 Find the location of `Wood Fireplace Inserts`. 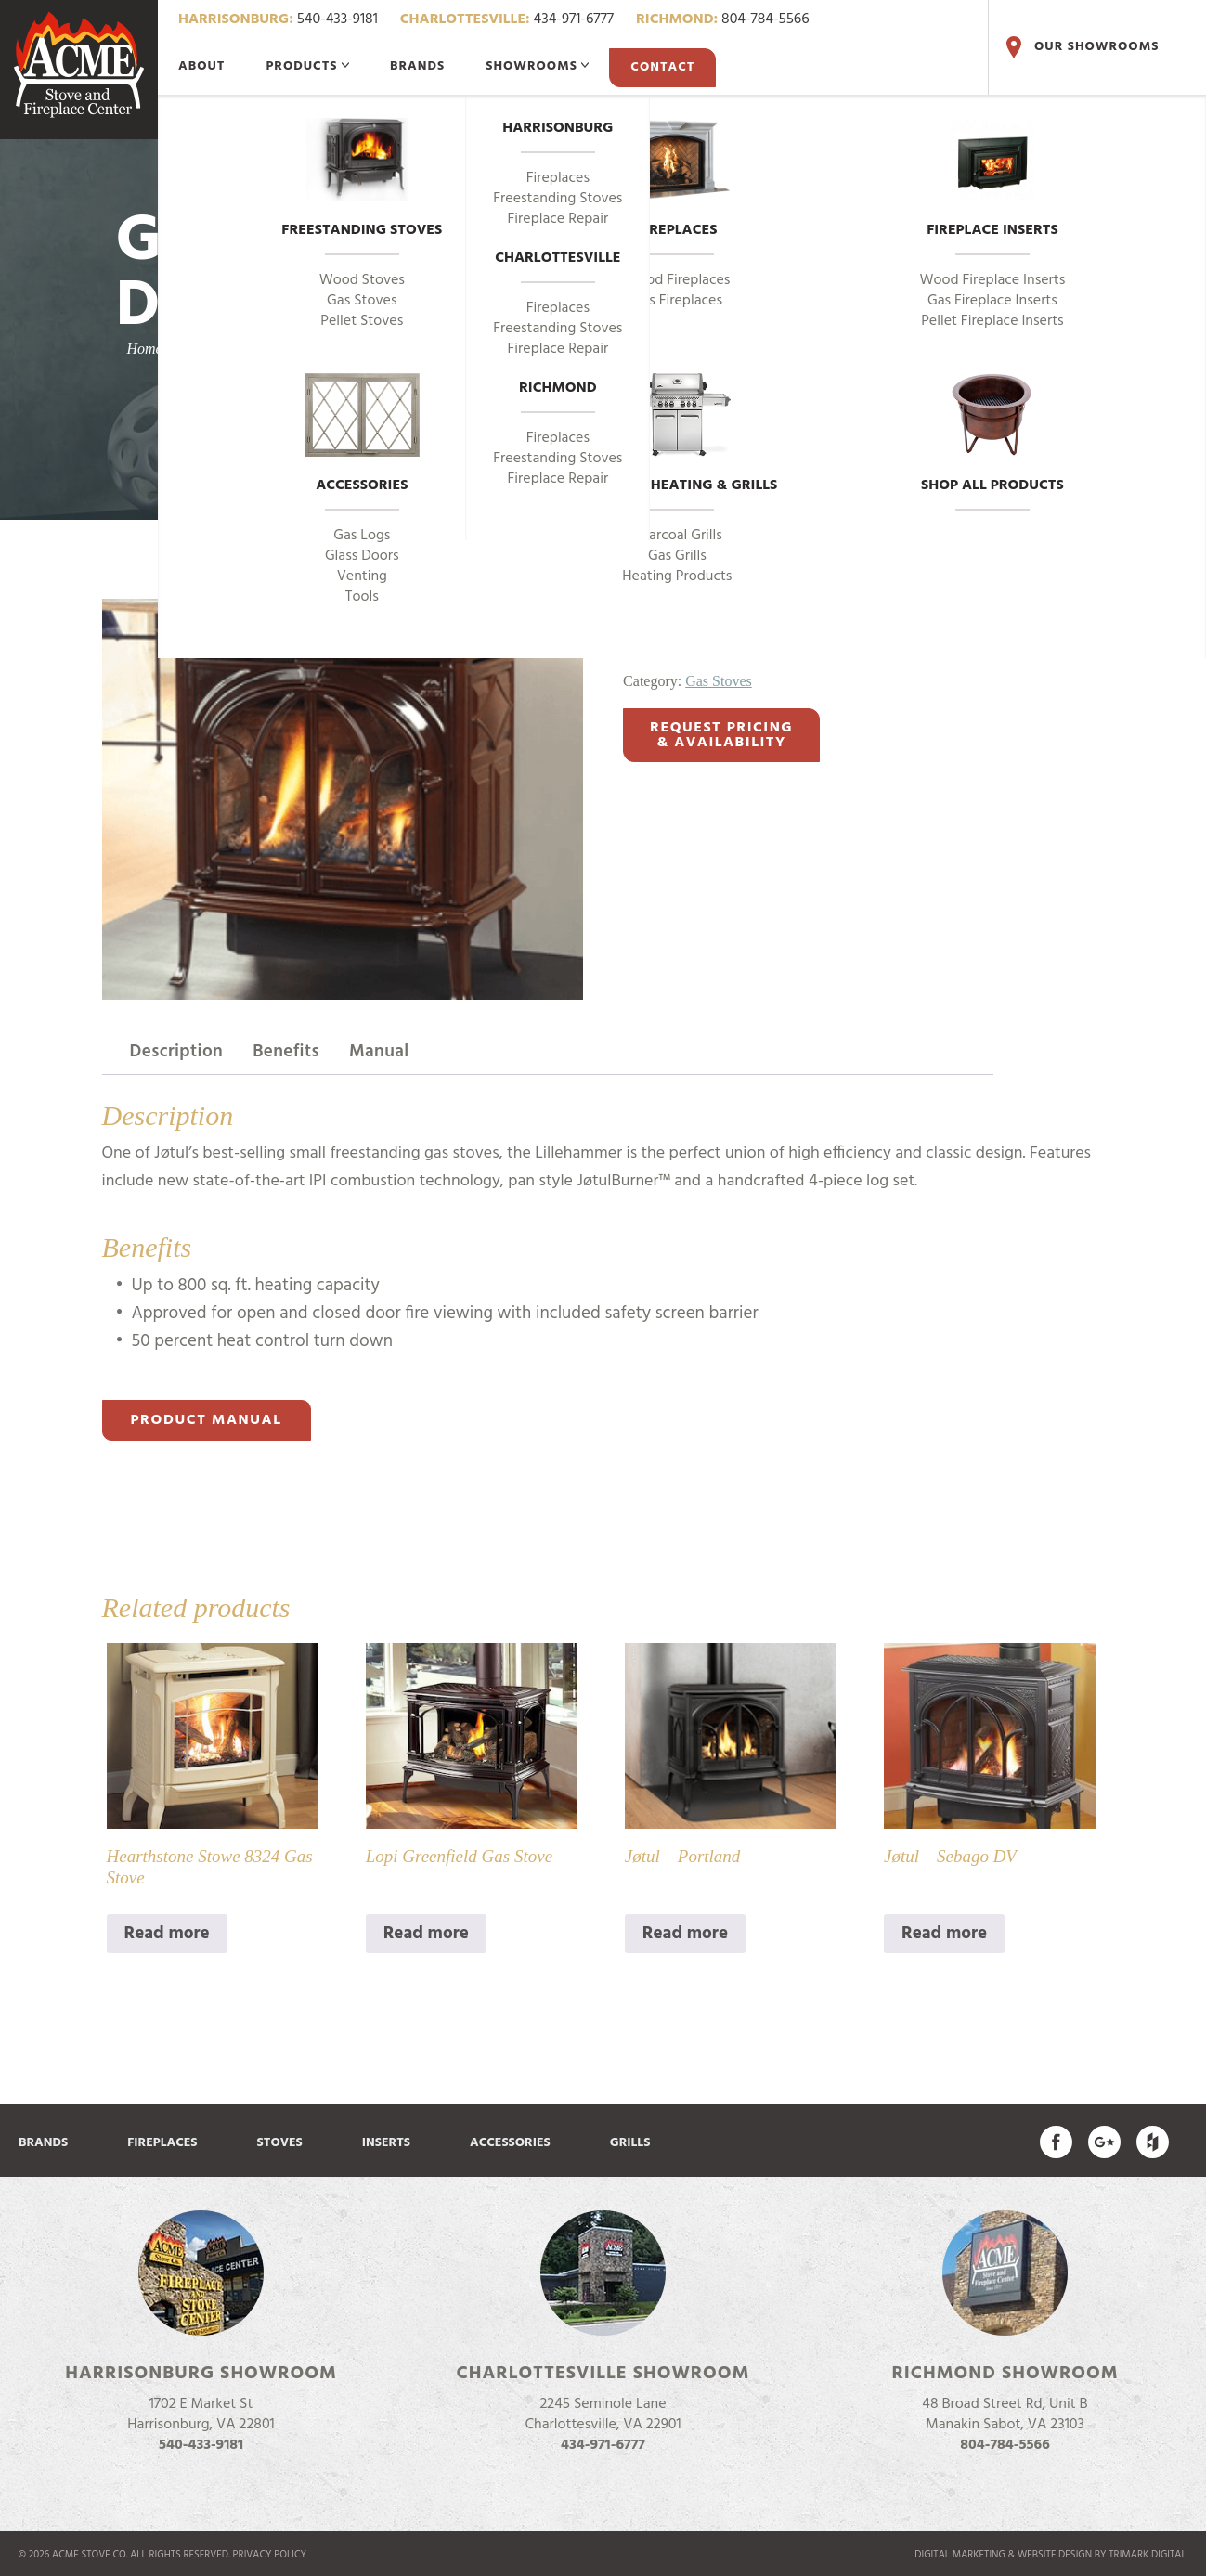

Wood Fireplace Inserts is located at coordinates (993, 280).